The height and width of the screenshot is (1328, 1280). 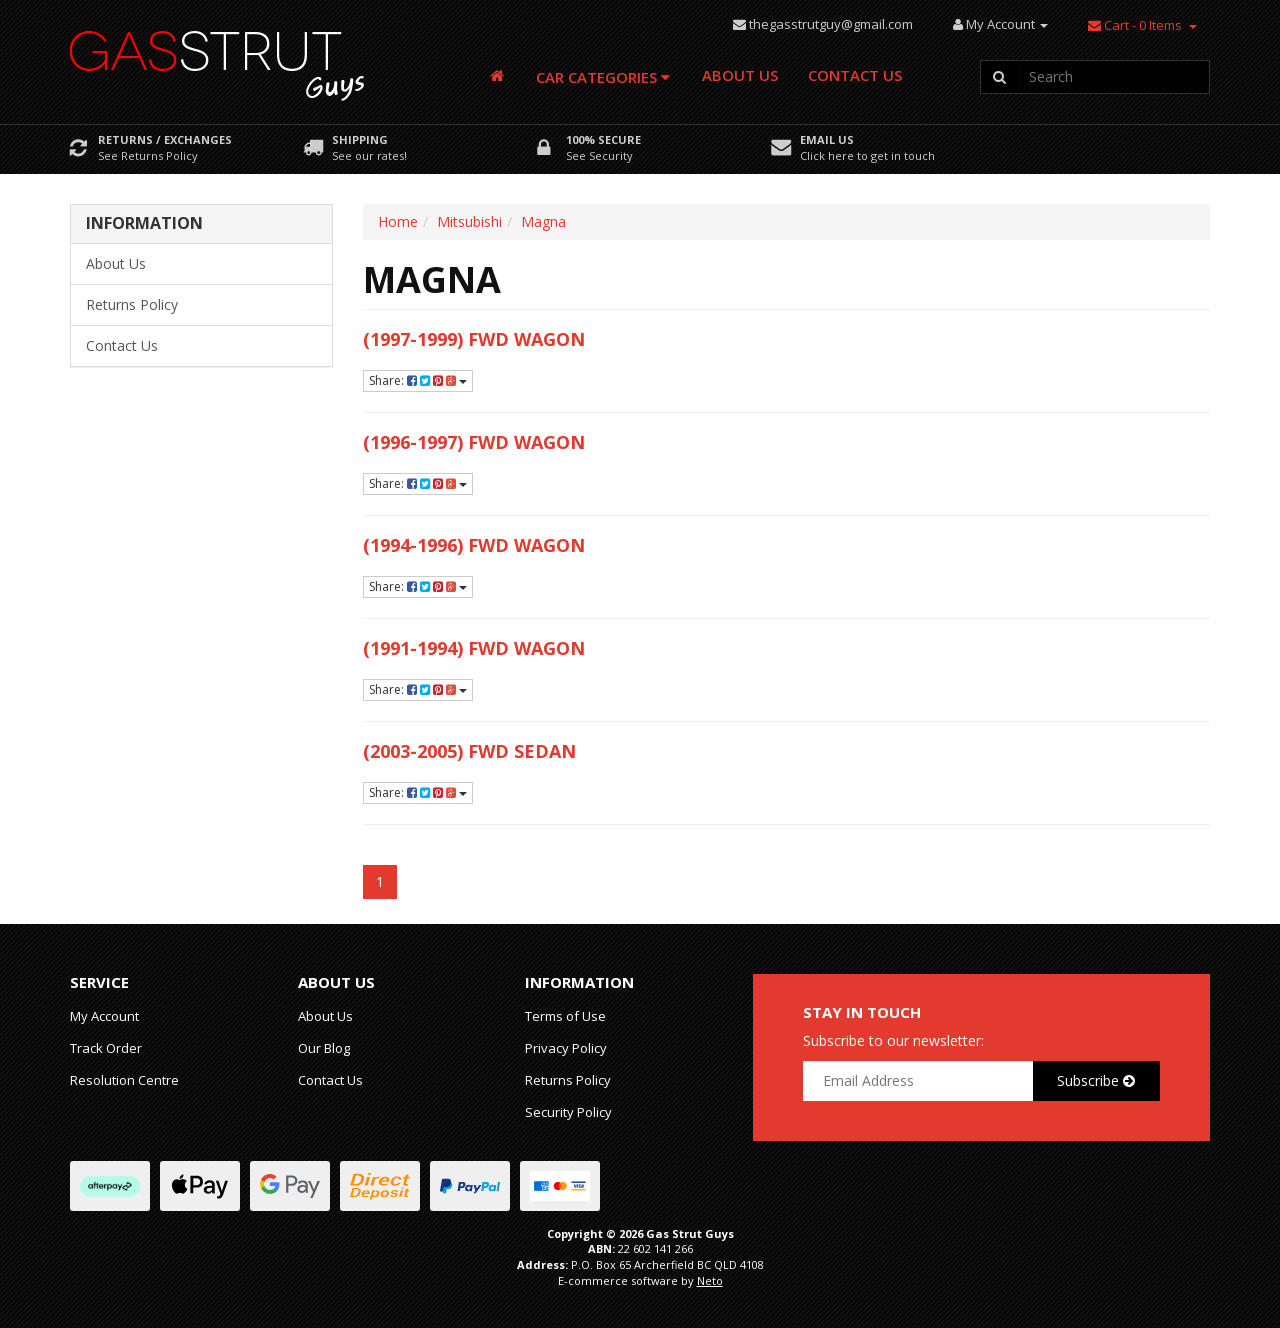 I want to click on Neto, so click(x=710, y=1280).